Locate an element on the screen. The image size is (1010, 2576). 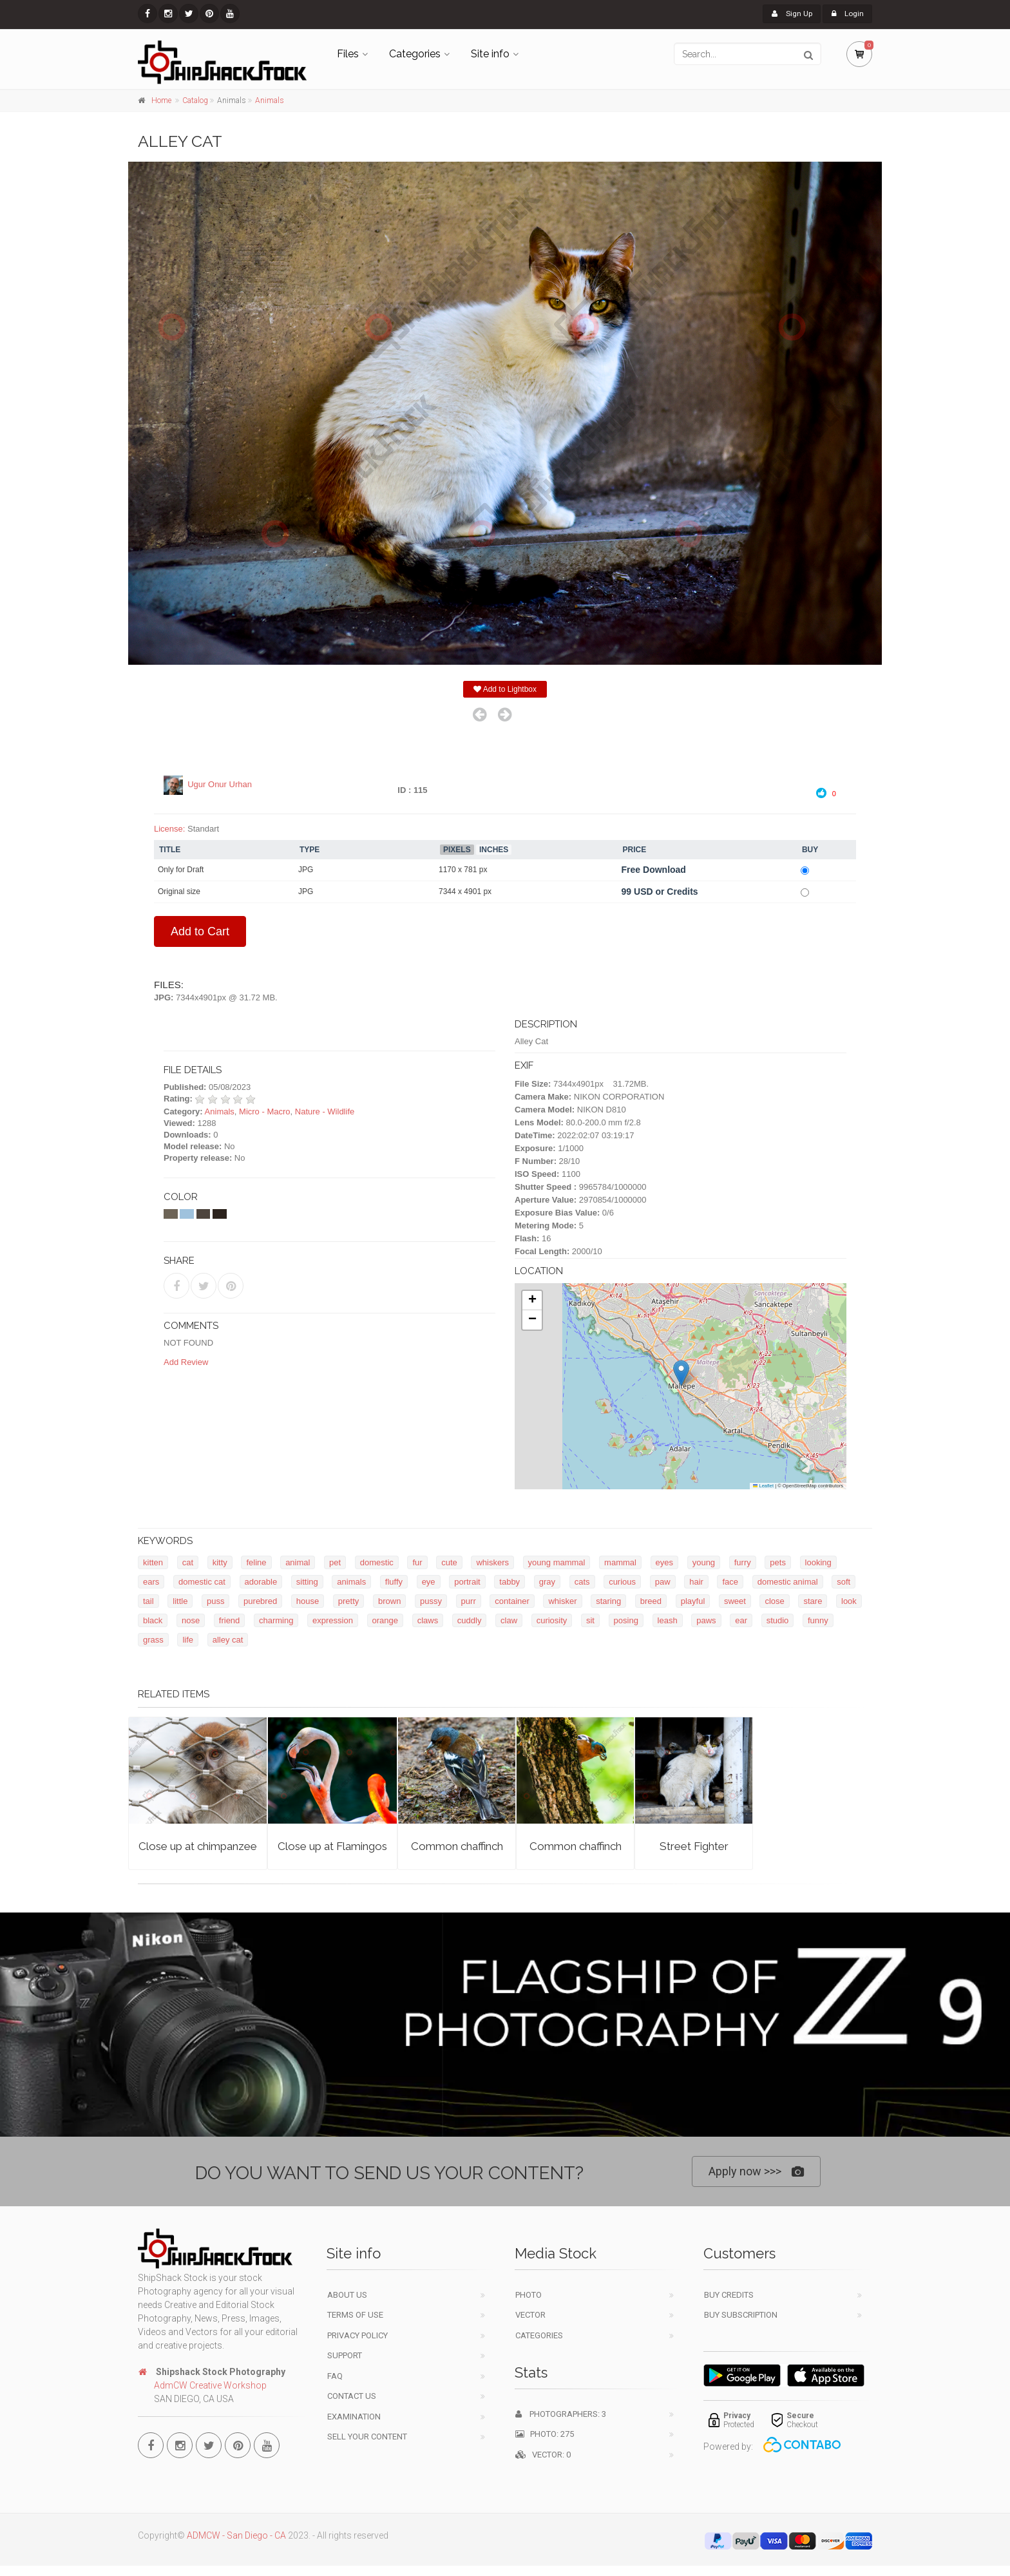
whiskers is located at coordinates (492, 1563).